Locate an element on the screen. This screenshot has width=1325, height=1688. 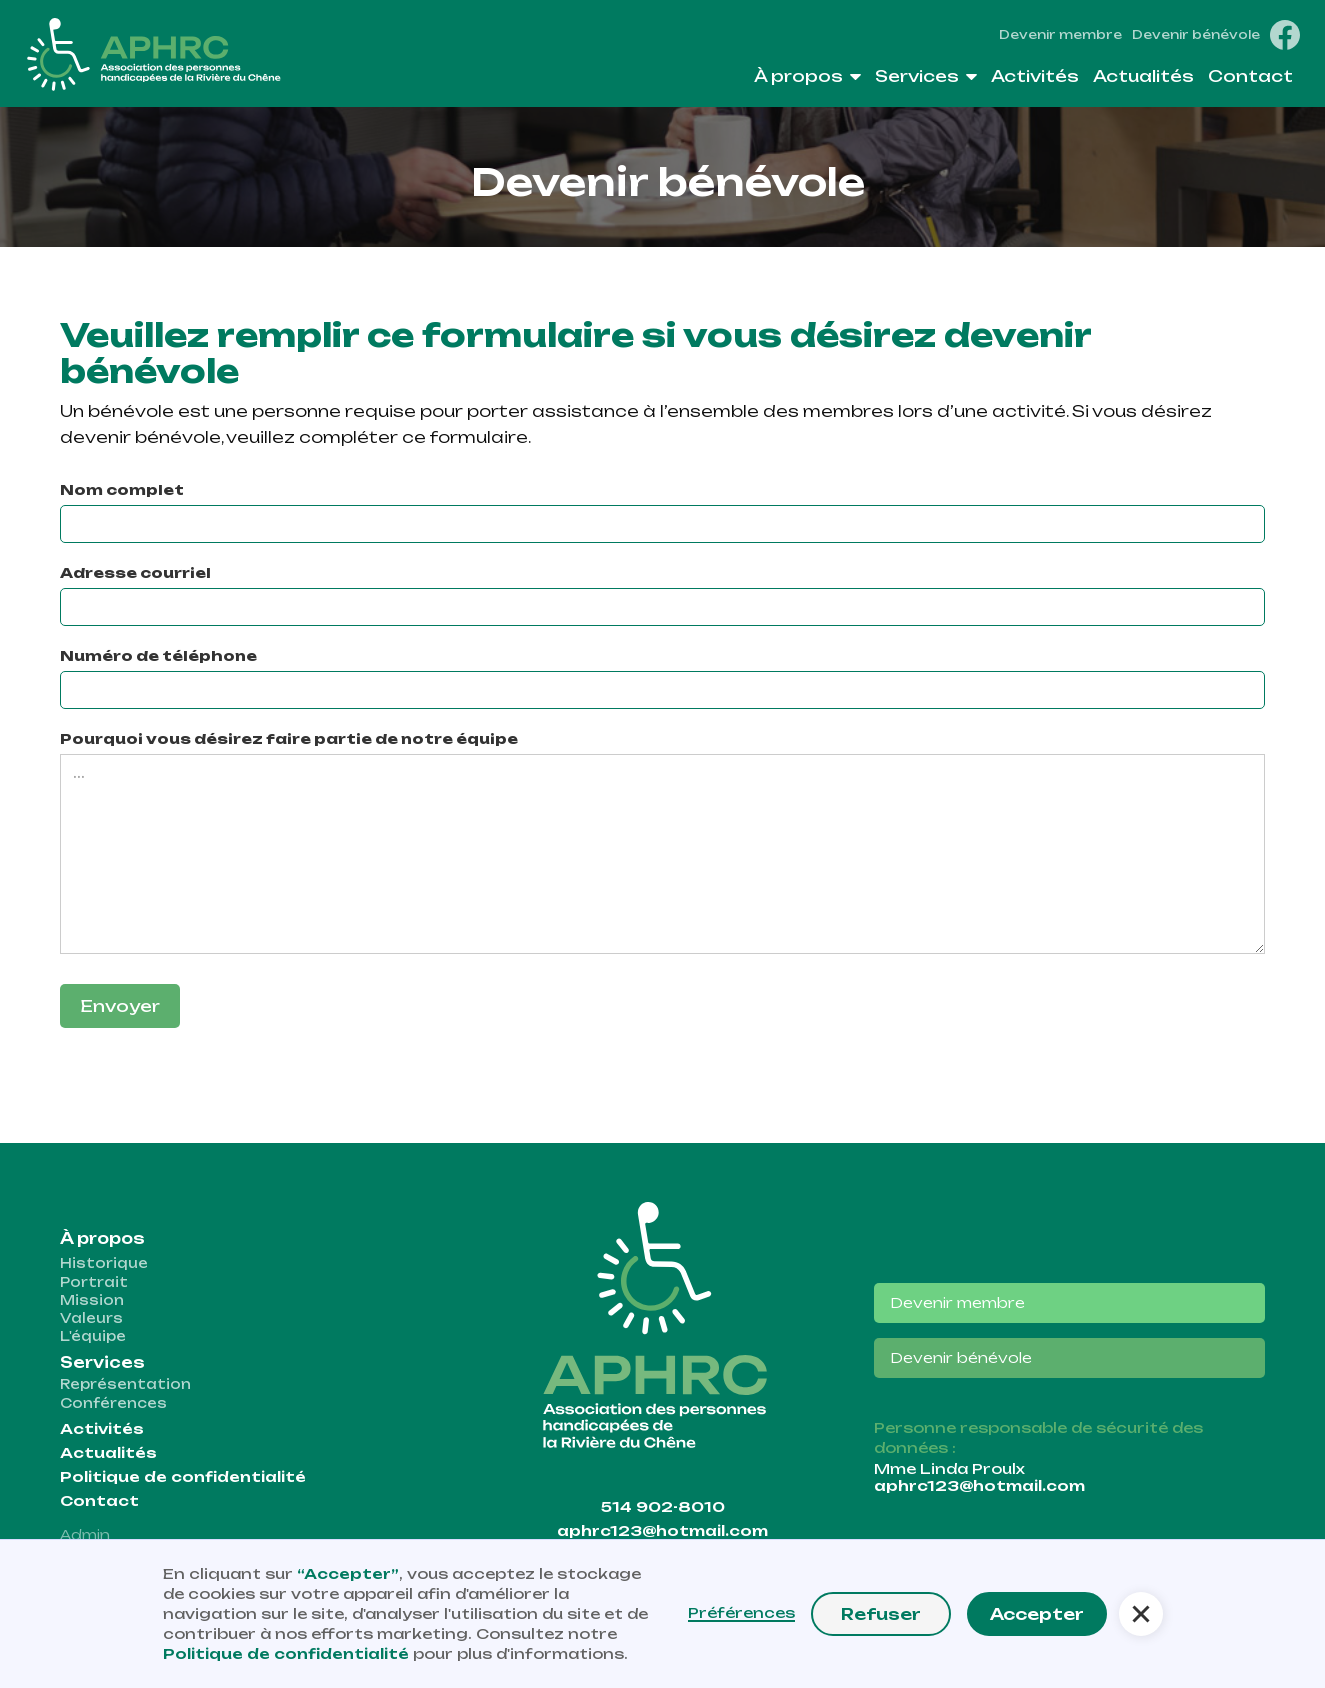
aphrc123@hotmail.com is located at coordinates (662, 1531).